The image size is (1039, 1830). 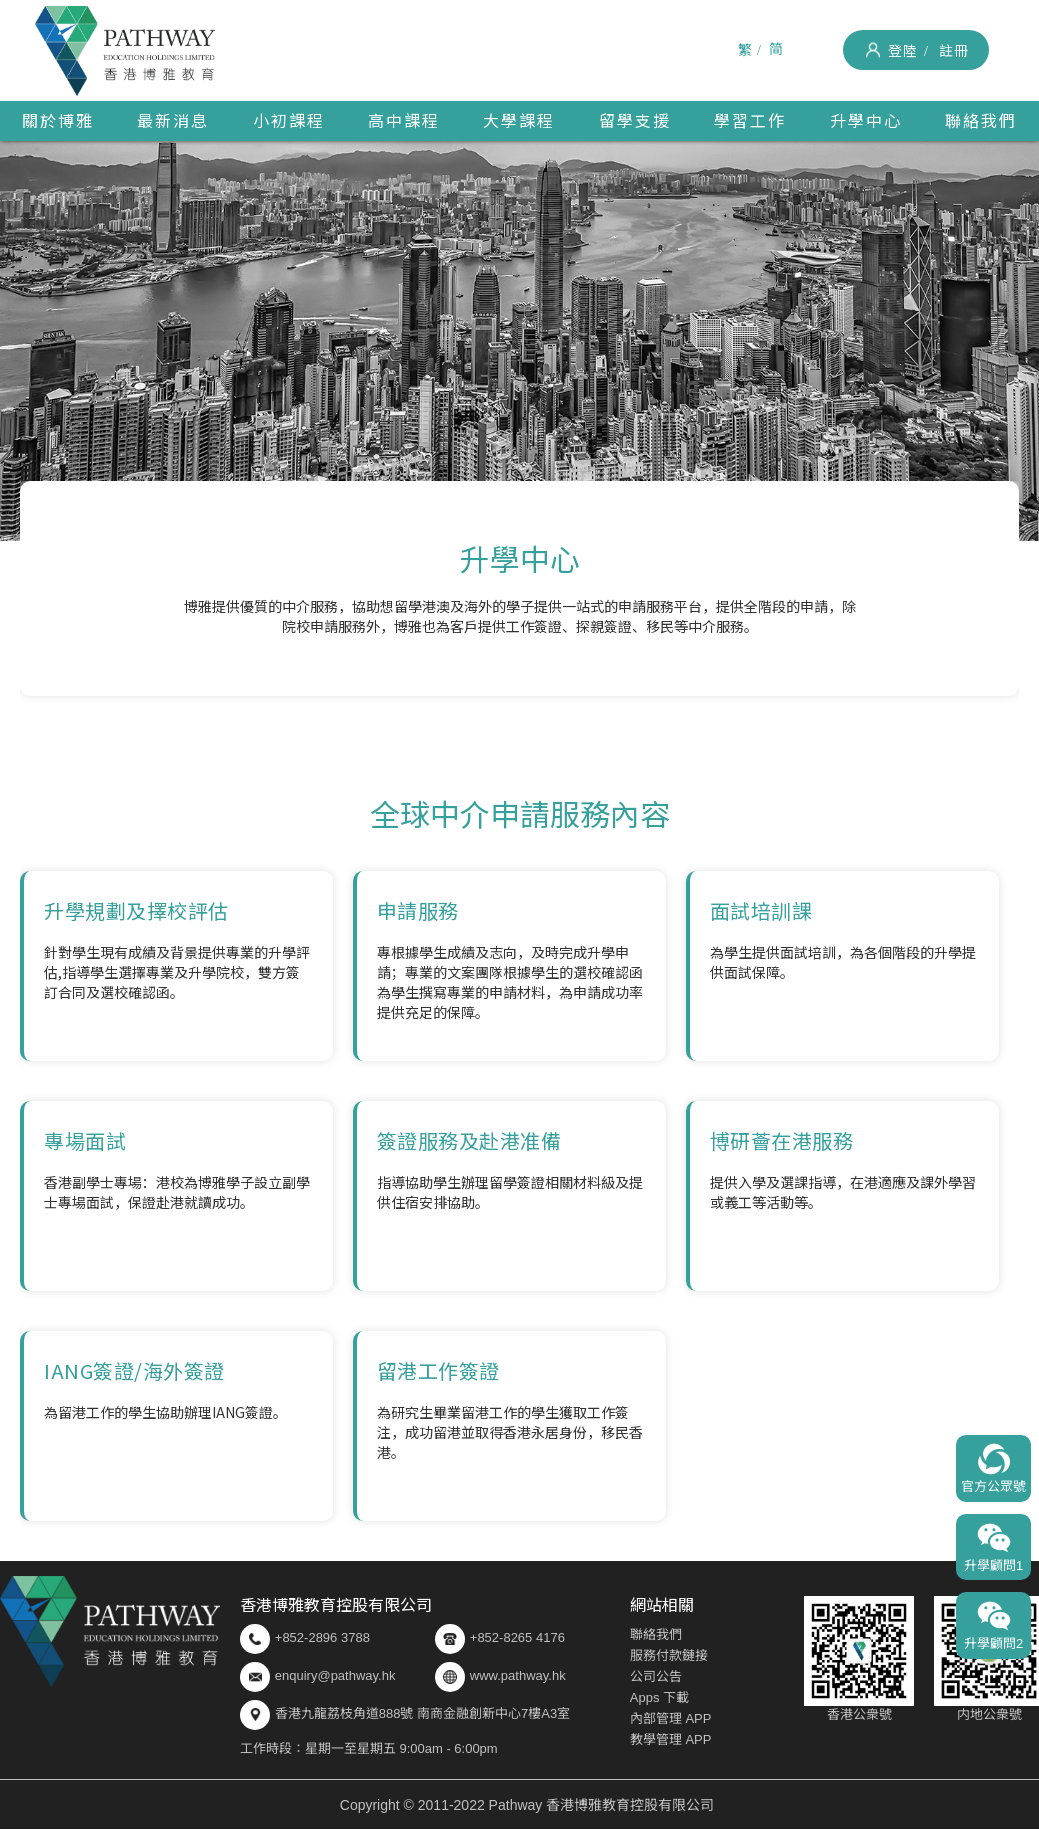 What do you see at coordinates (671, 1739) in the screenshot?
I see `教學管理 APP` at bounding box center [671, 1739].